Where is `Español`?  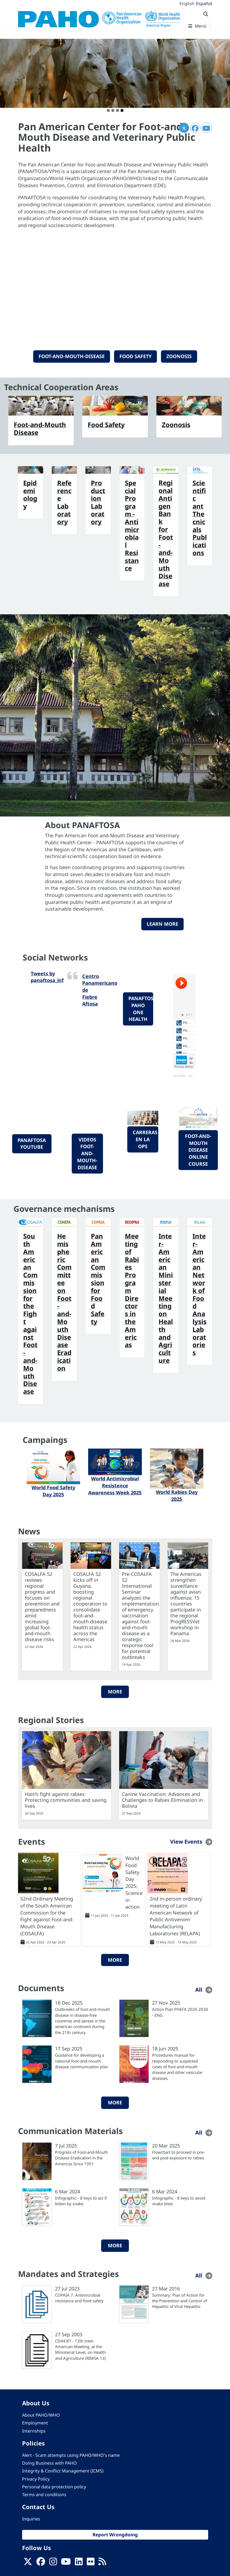 Español is located at coordinates (204, 3).